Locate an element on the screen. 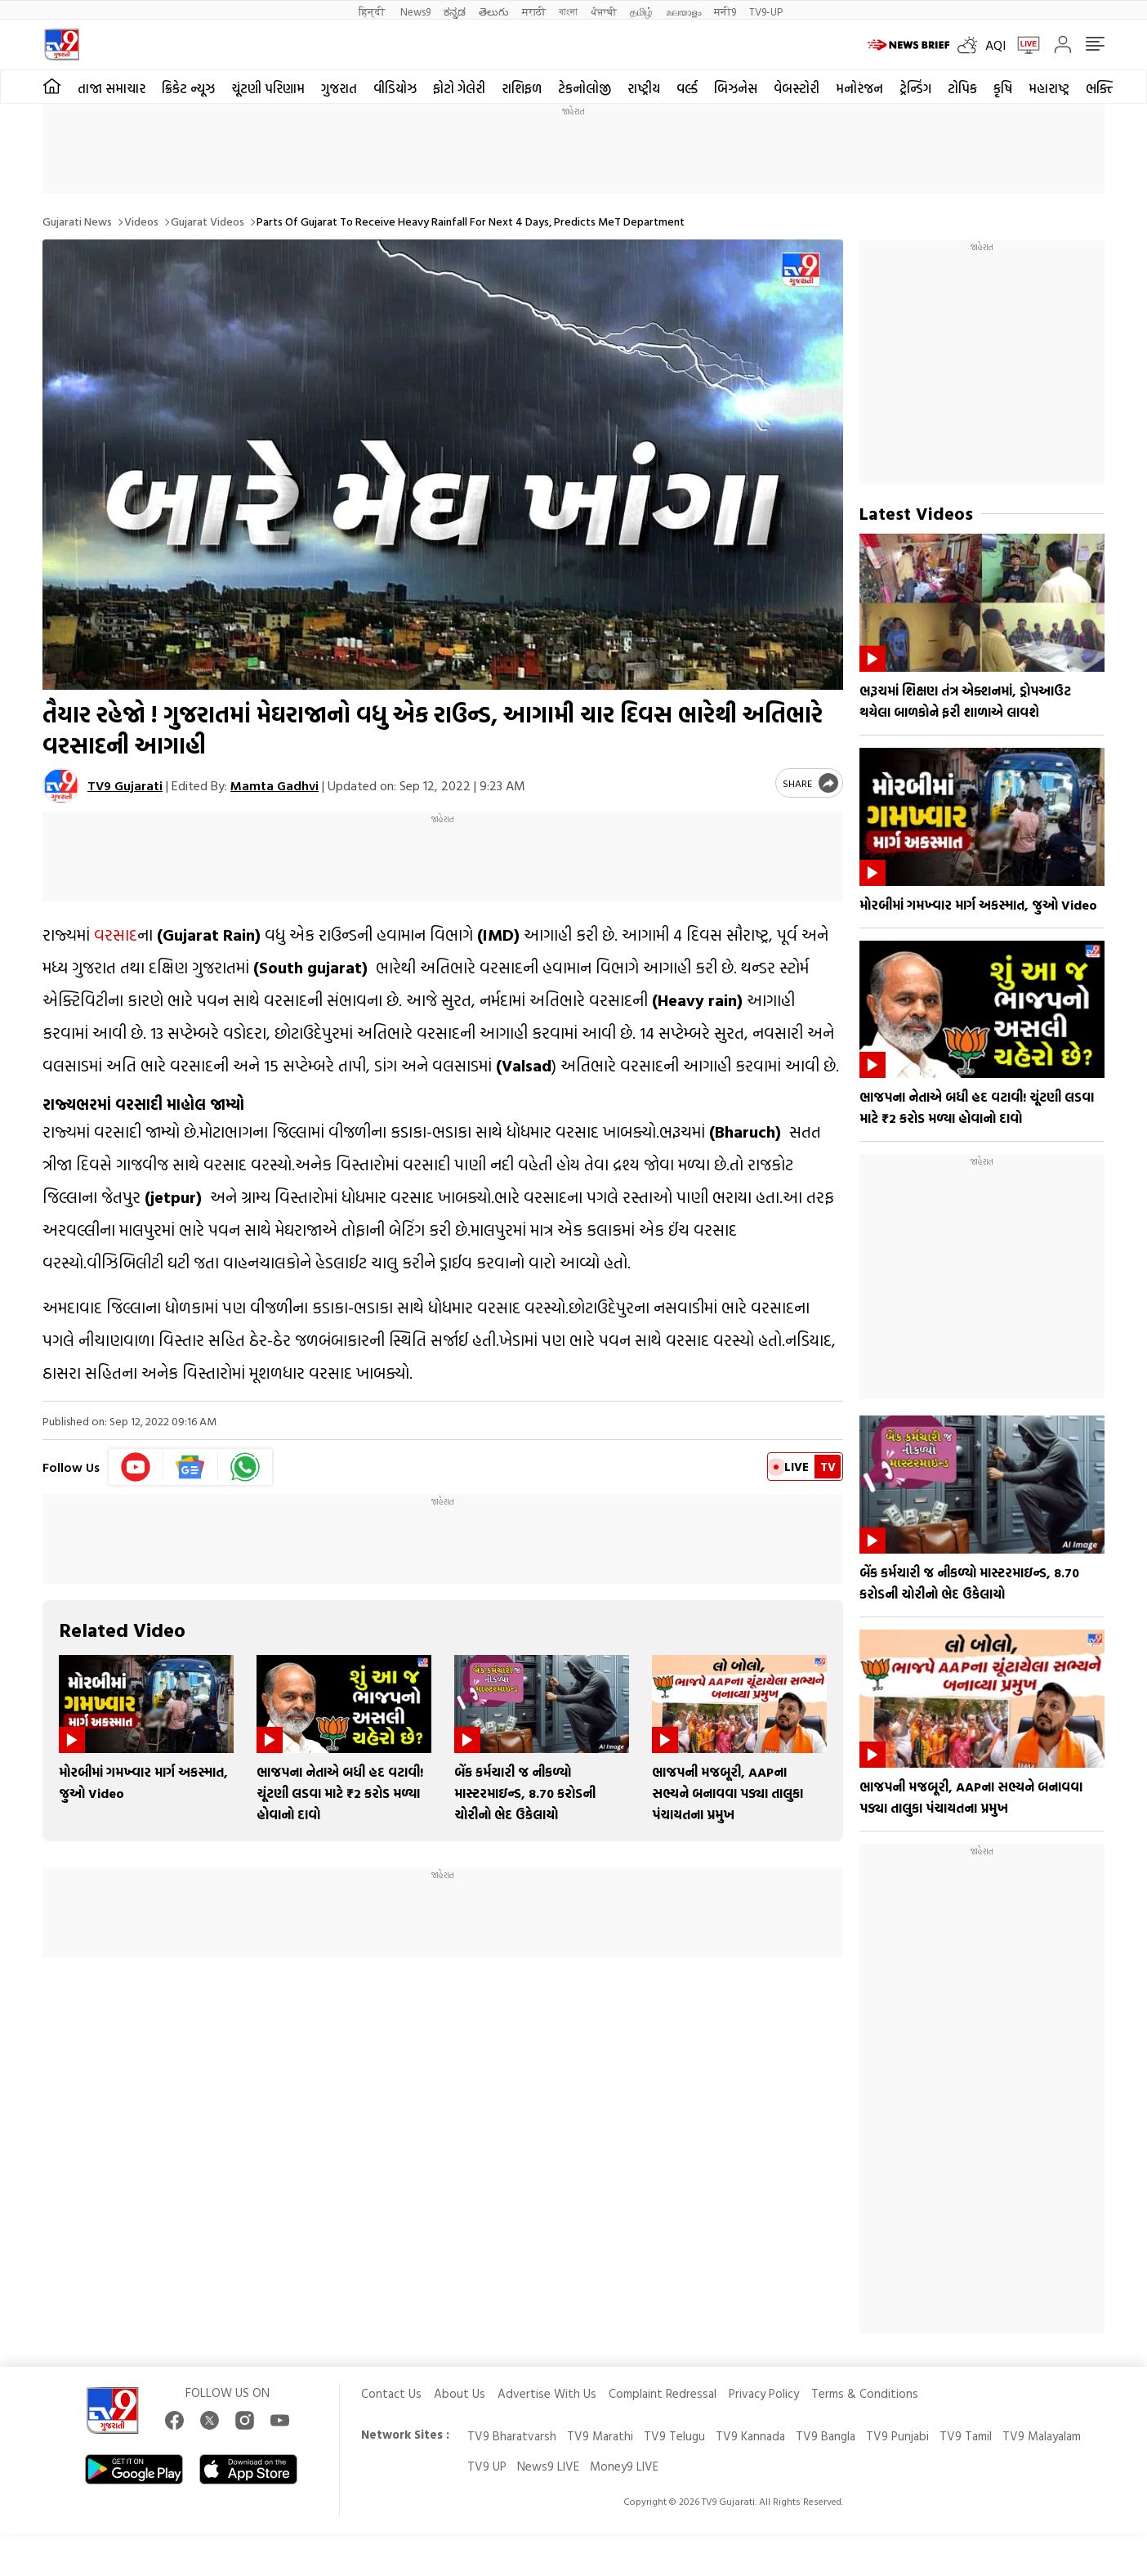 This screenshot has width=1147, height=2576. हिन्दी is located at coordinates (373, 11).